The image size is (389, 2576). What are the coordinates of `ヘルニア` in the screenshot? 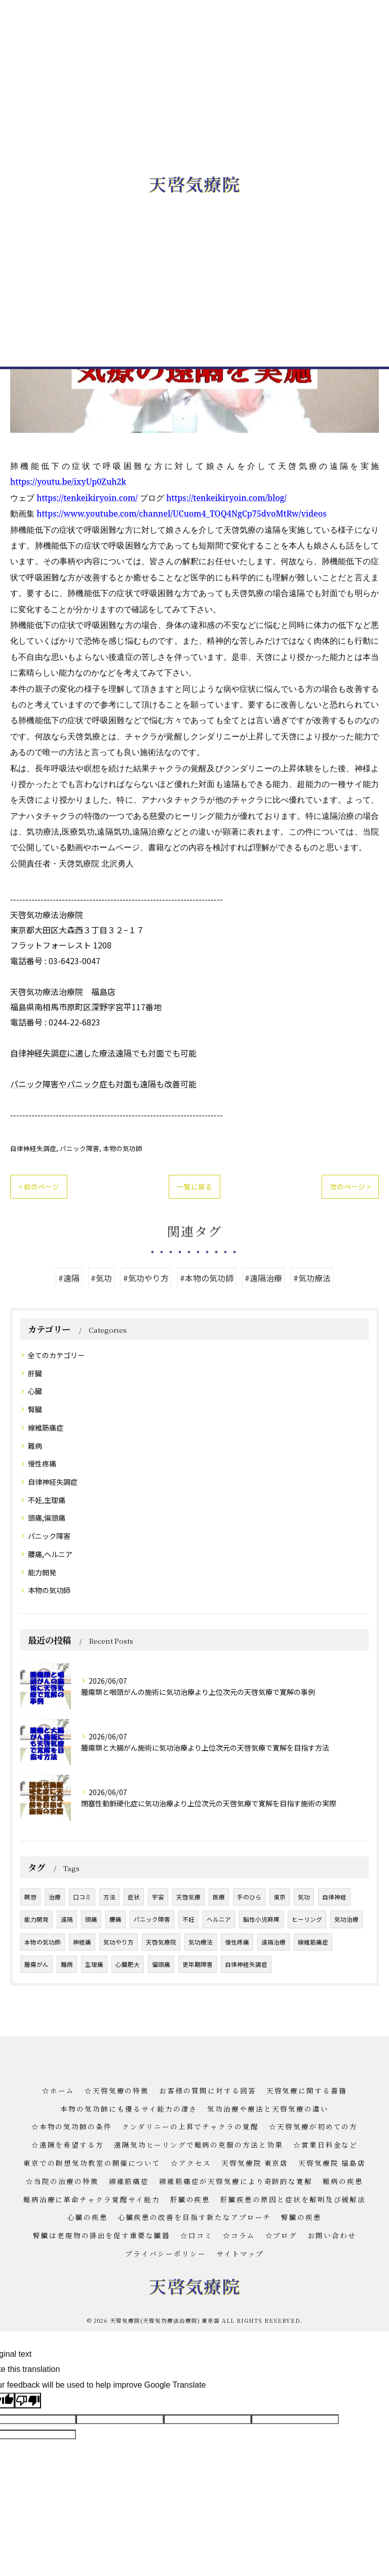 It's located at (219, 1919).